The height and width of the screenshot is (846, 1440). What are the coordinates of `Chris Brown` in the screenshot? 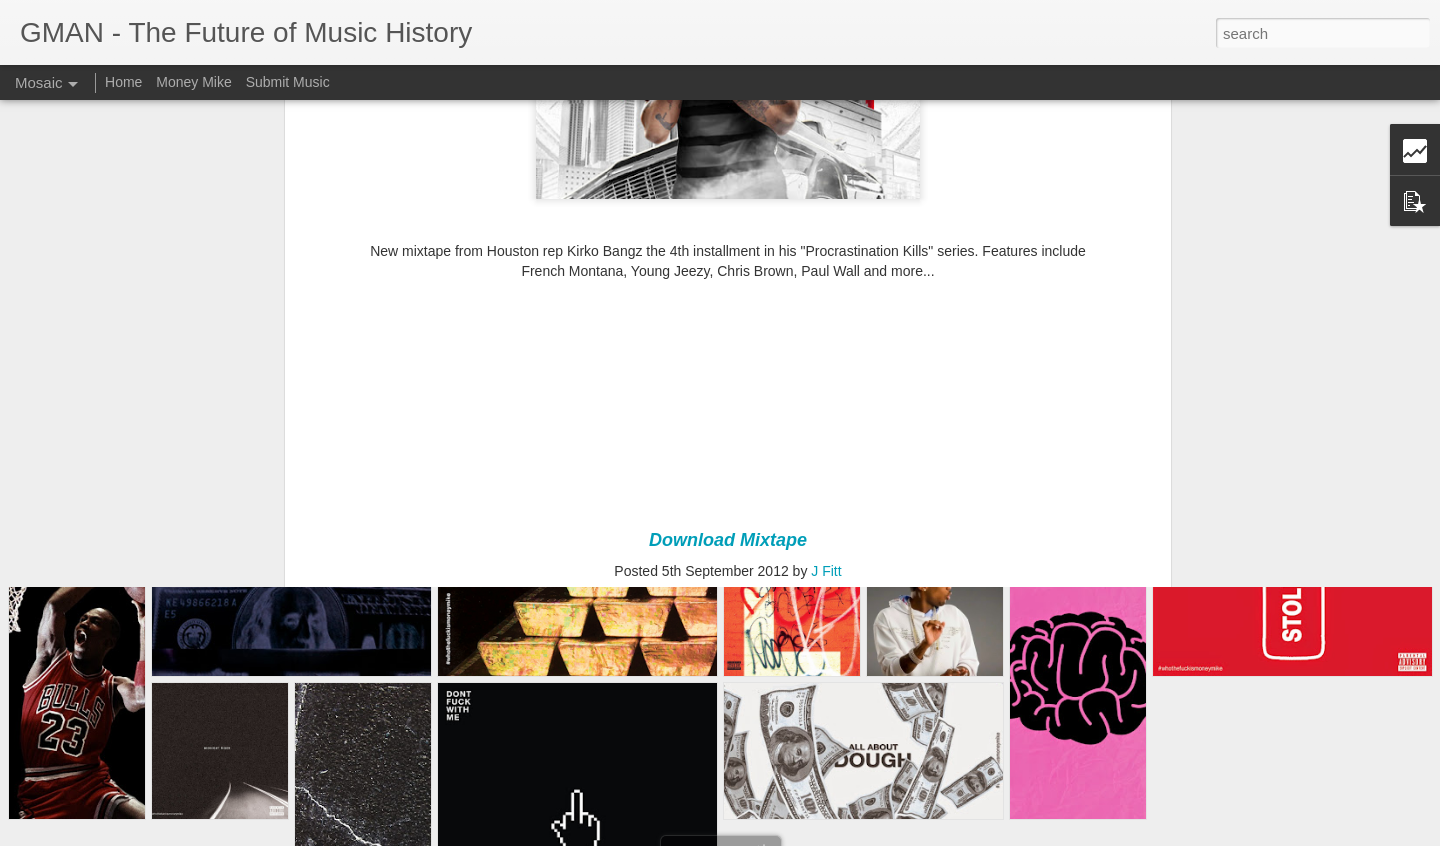 It's located at (579, 440).